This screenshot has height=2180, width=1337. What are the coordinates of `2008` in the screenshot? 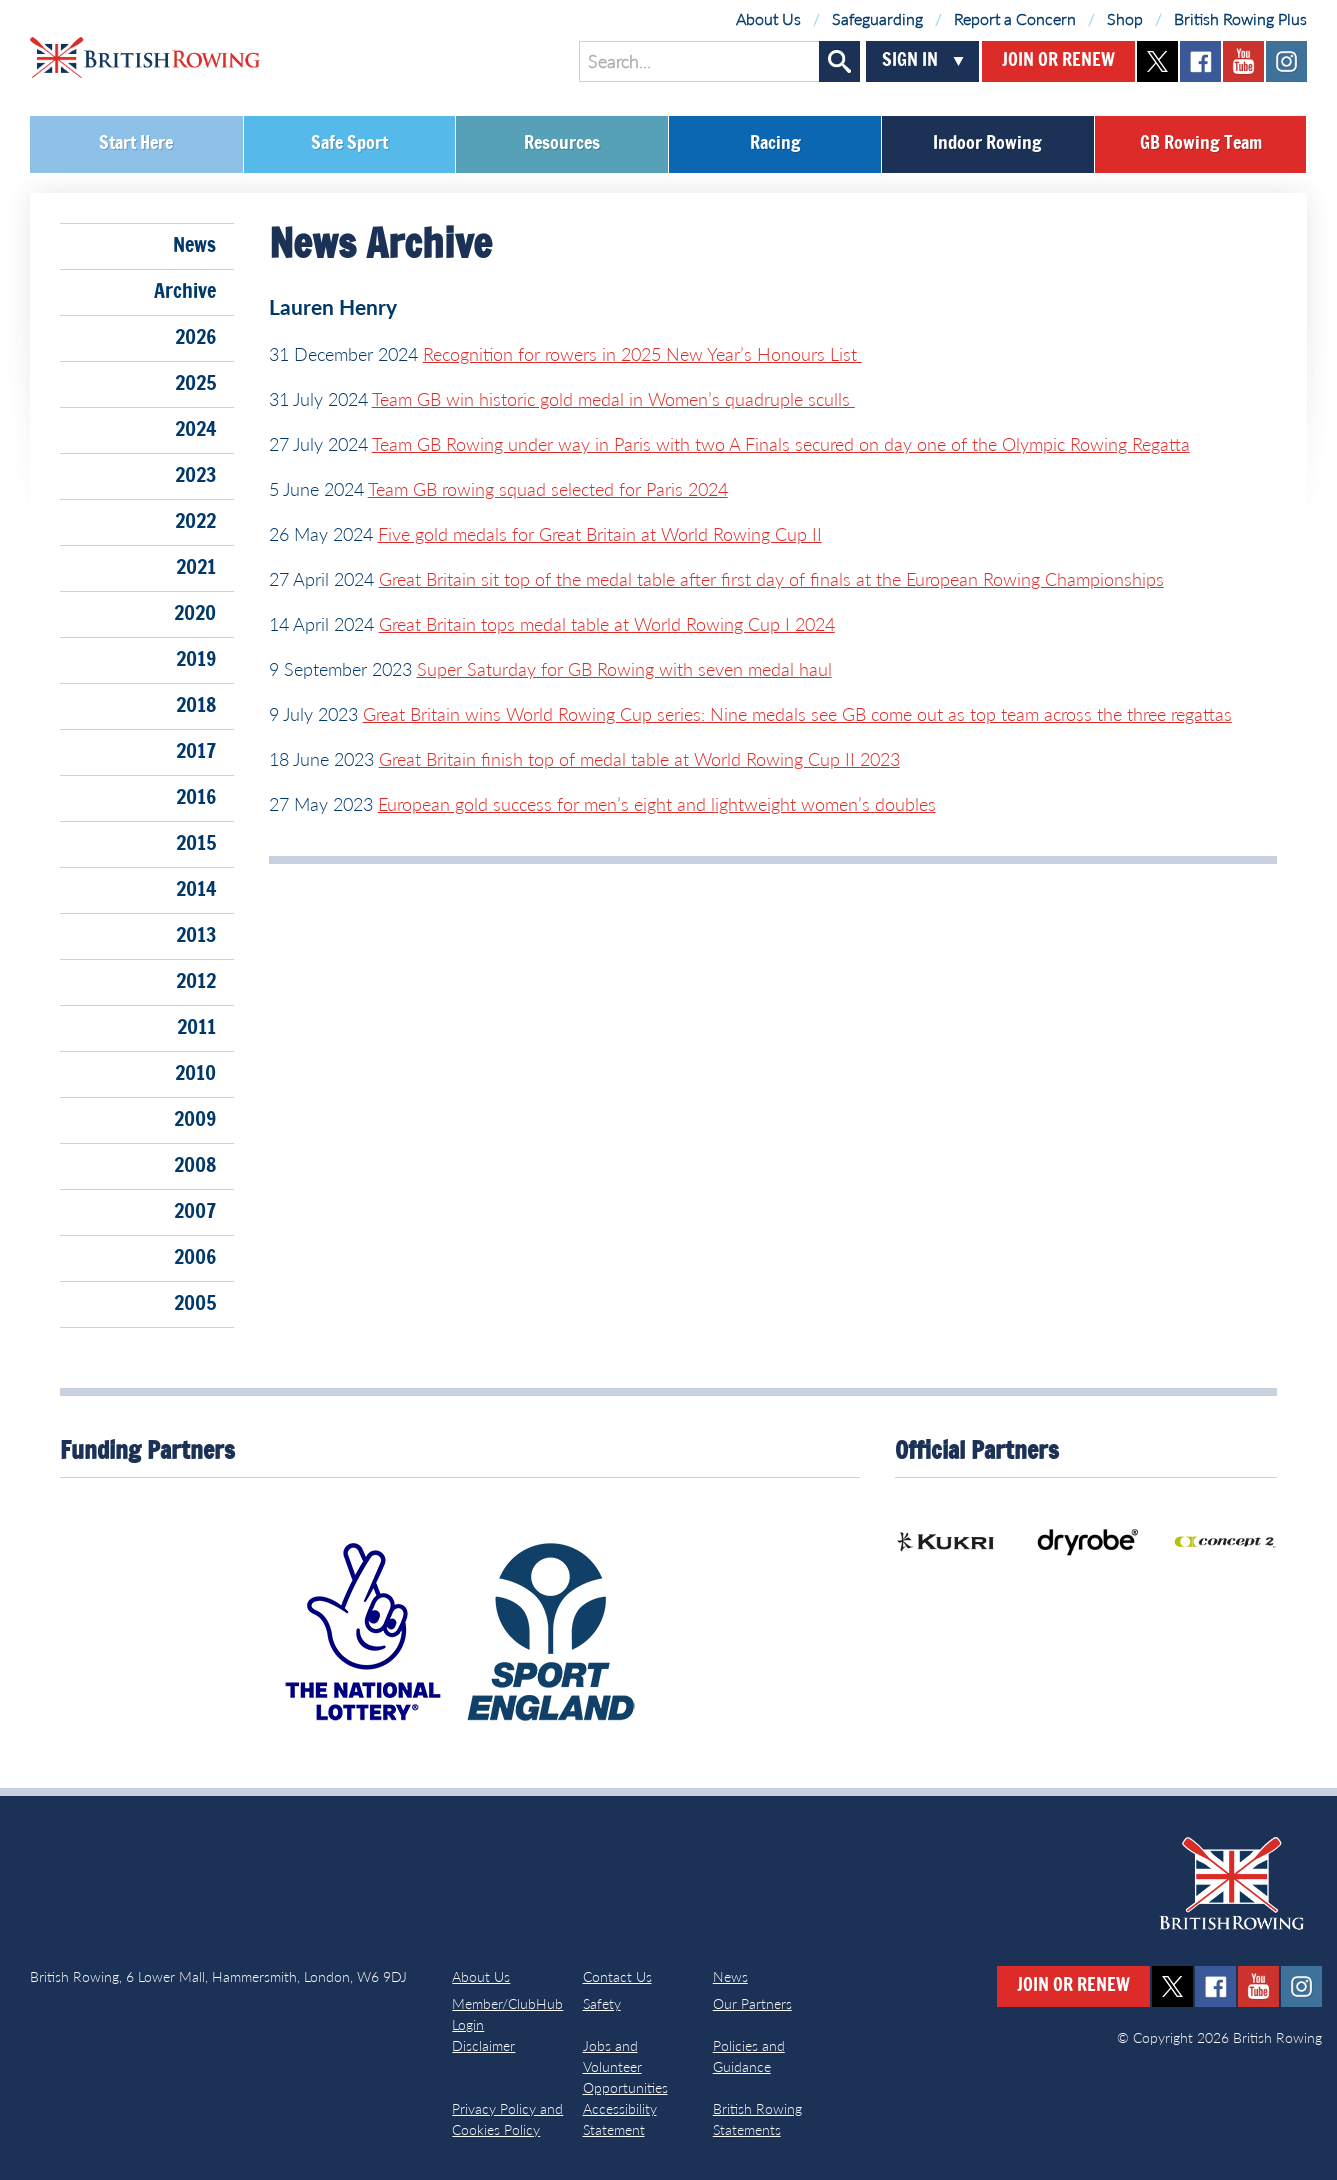 It's located at (195, 1166).